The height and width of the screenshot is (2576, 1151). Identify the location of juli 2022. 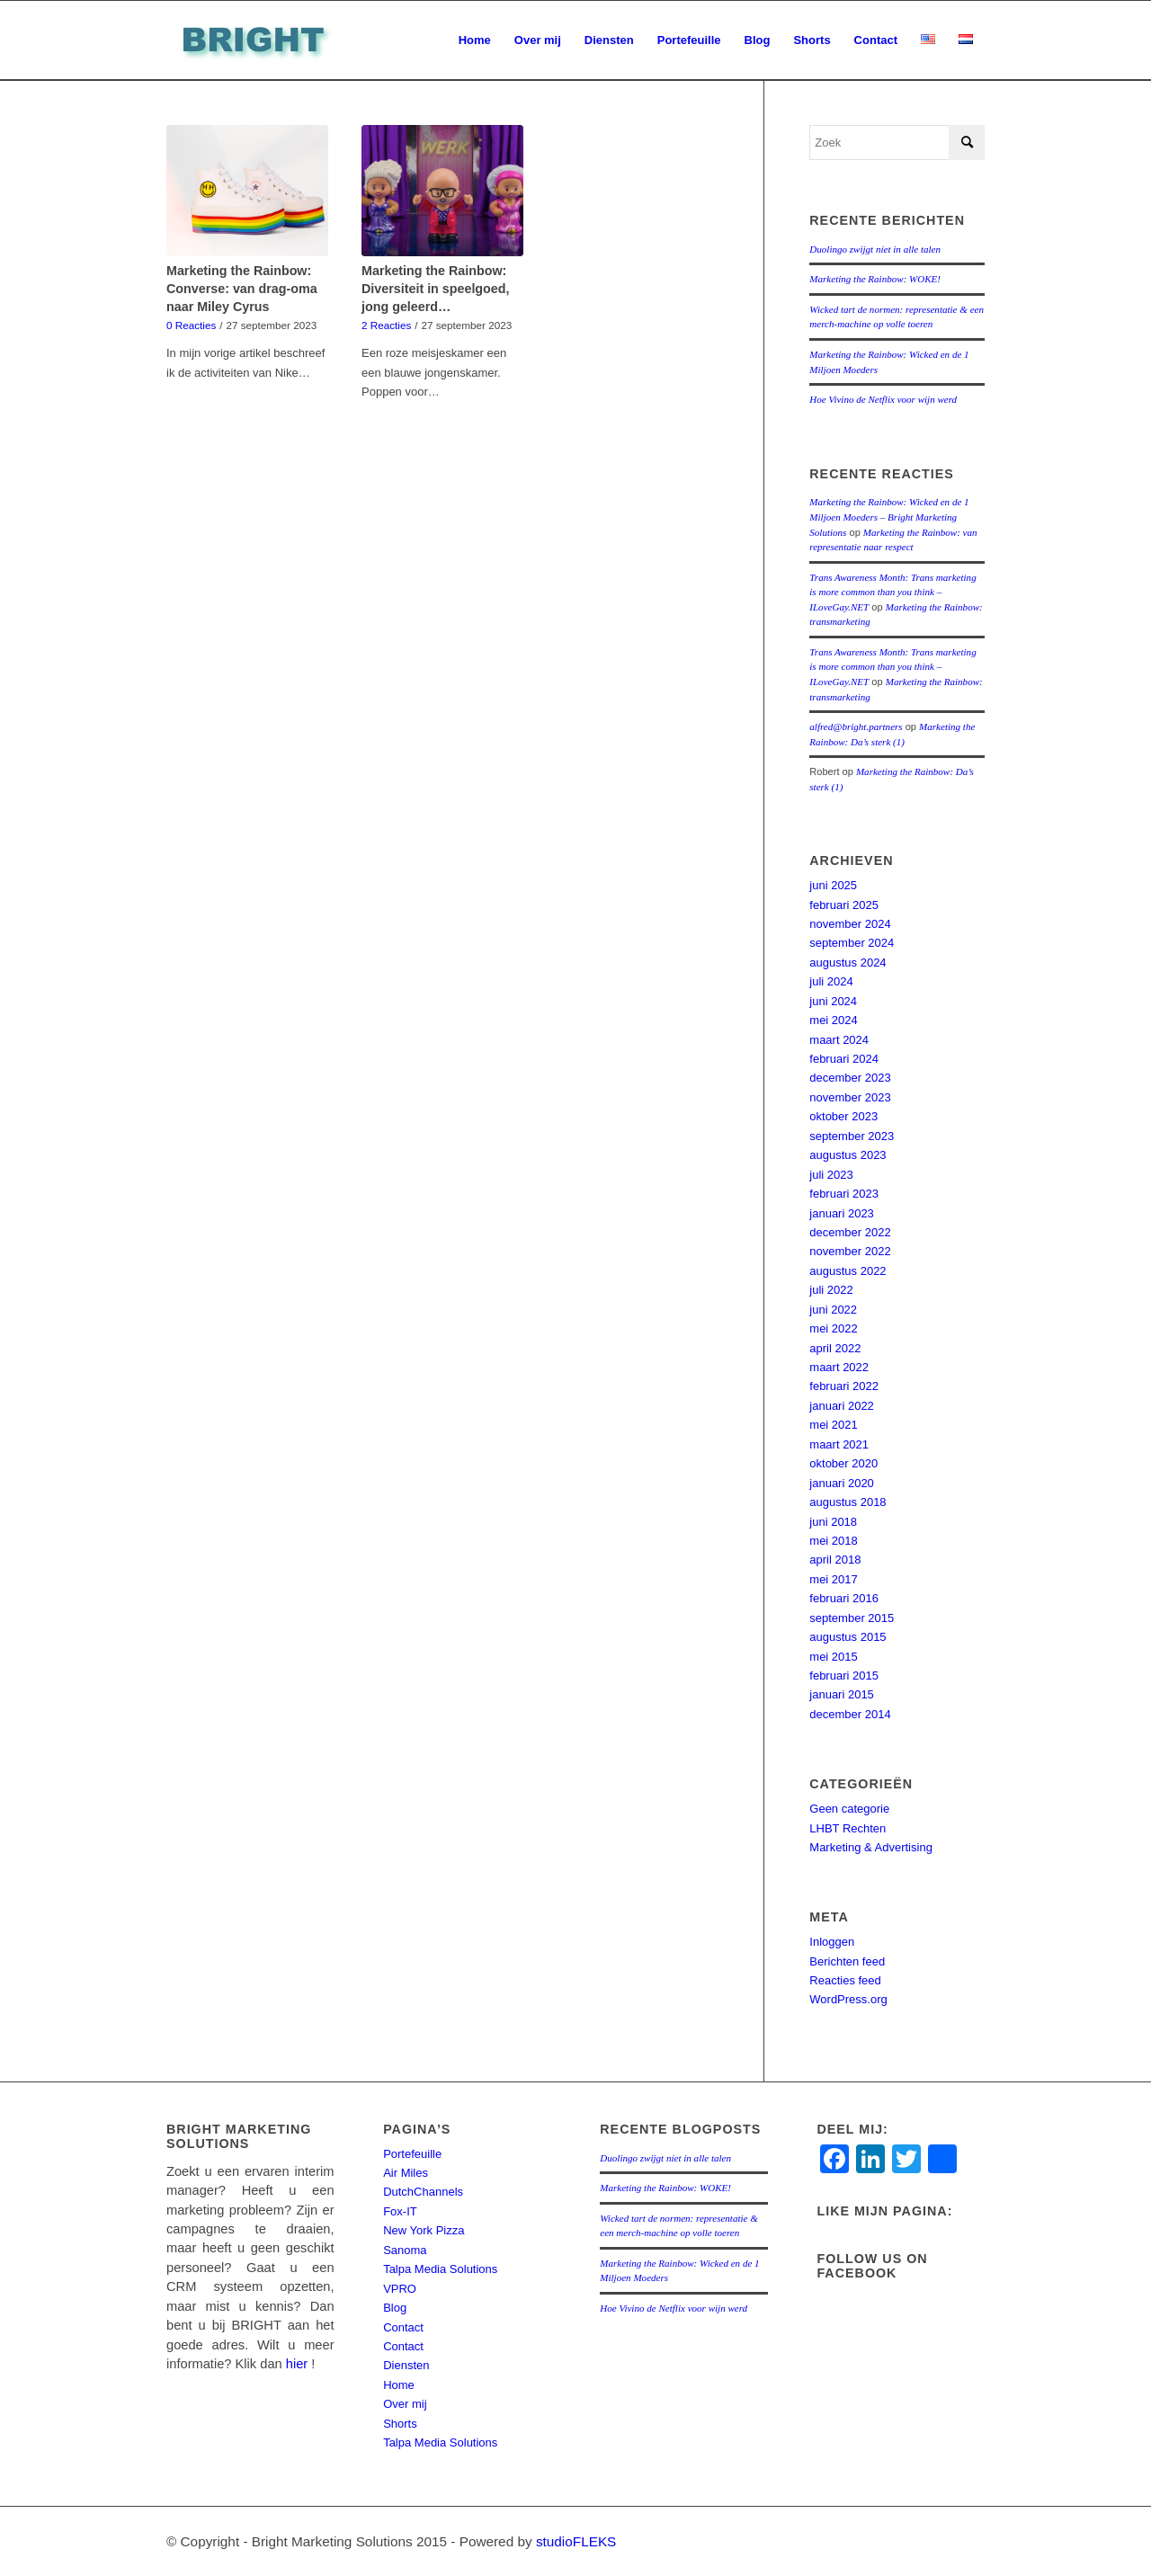
(830, 1290).